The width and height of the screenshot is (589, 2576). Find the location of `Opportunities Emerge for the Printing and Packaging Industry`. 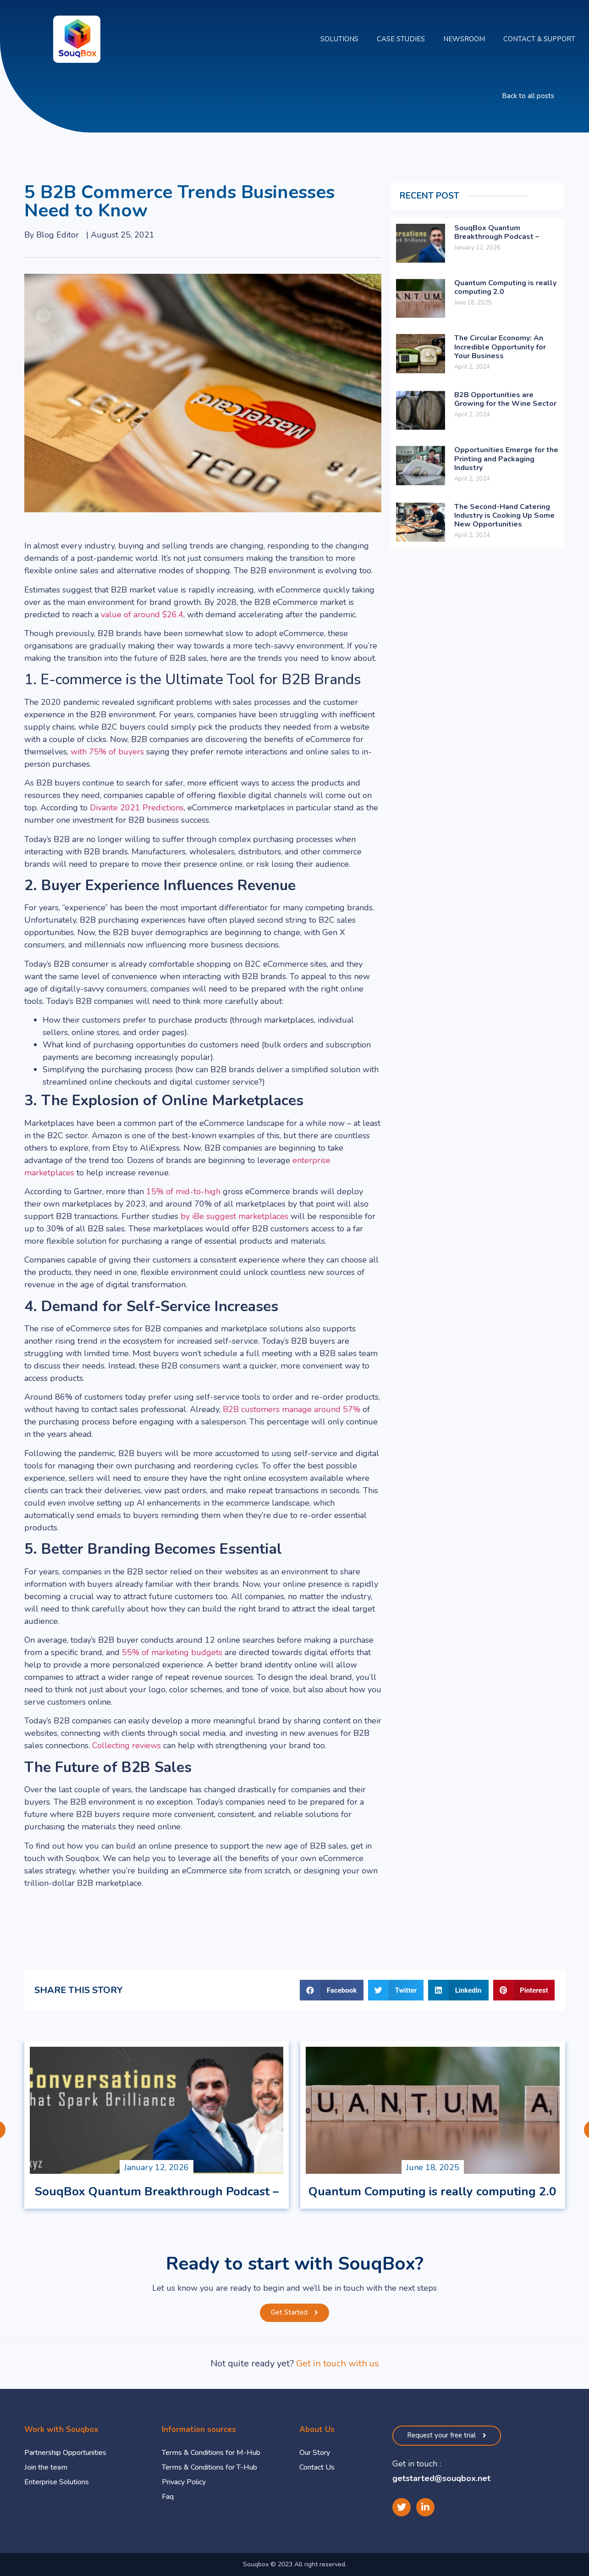

Opportunities Emerge for the Printing and Packaging Industry is located at coordinates (506, 458).